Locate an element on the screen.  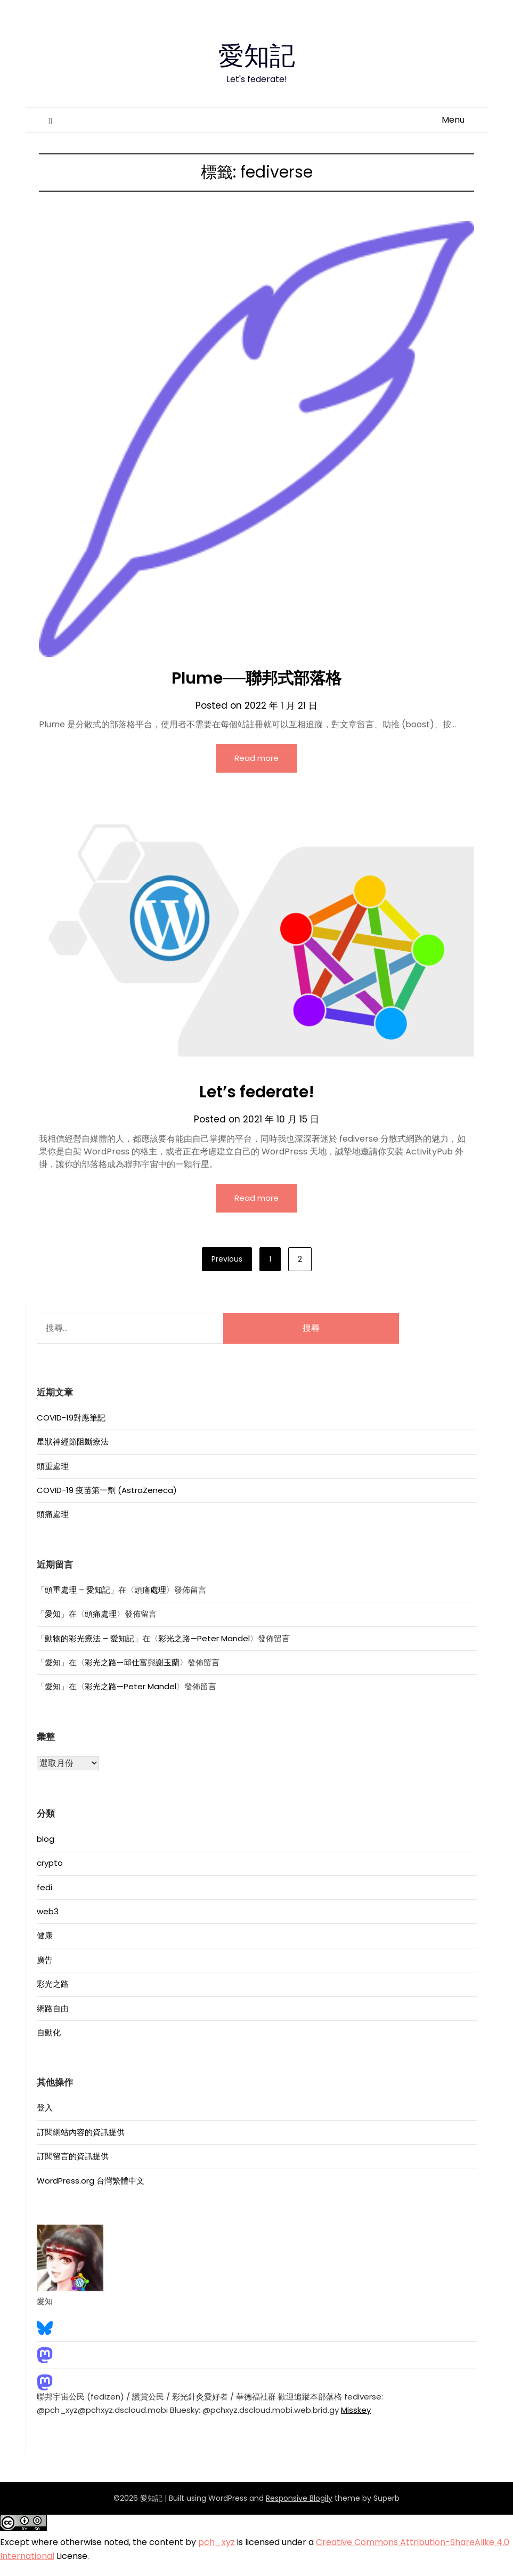
Plume──聯邦式部落格 is located at coordinates (256, 678).